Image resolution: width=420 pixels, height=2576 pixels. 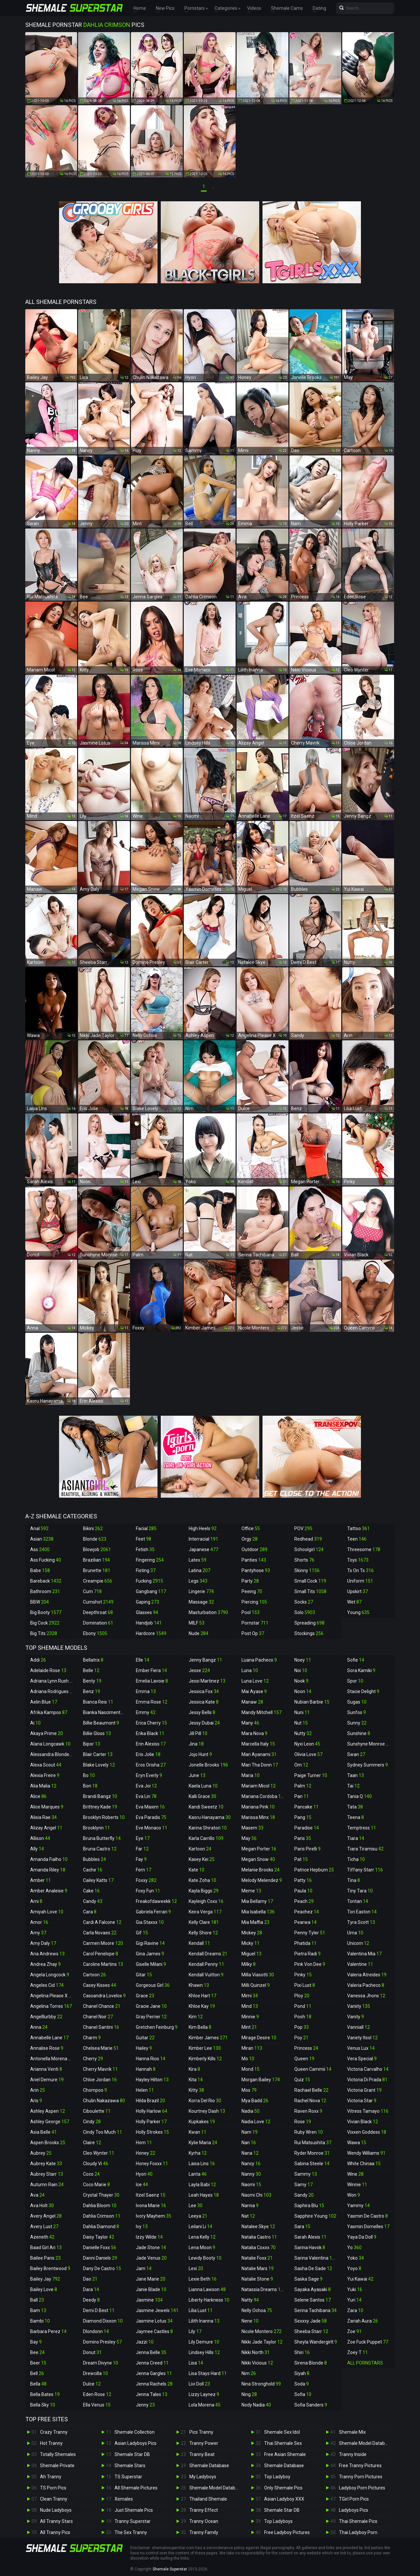 I want to click on Pantyhose, so click(x=256, y=1570).